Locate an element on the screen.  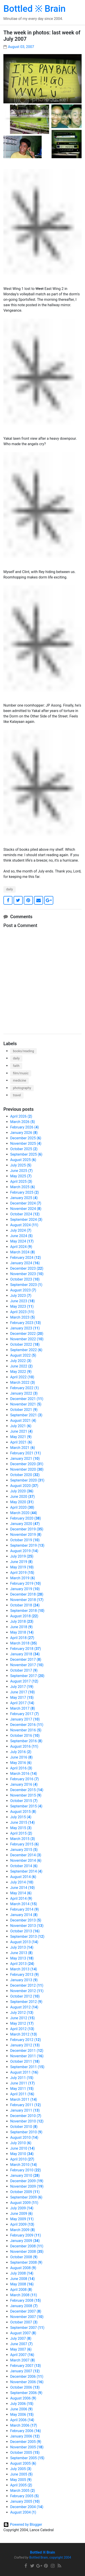
September 2017 is located at coordinates (27, 1676).